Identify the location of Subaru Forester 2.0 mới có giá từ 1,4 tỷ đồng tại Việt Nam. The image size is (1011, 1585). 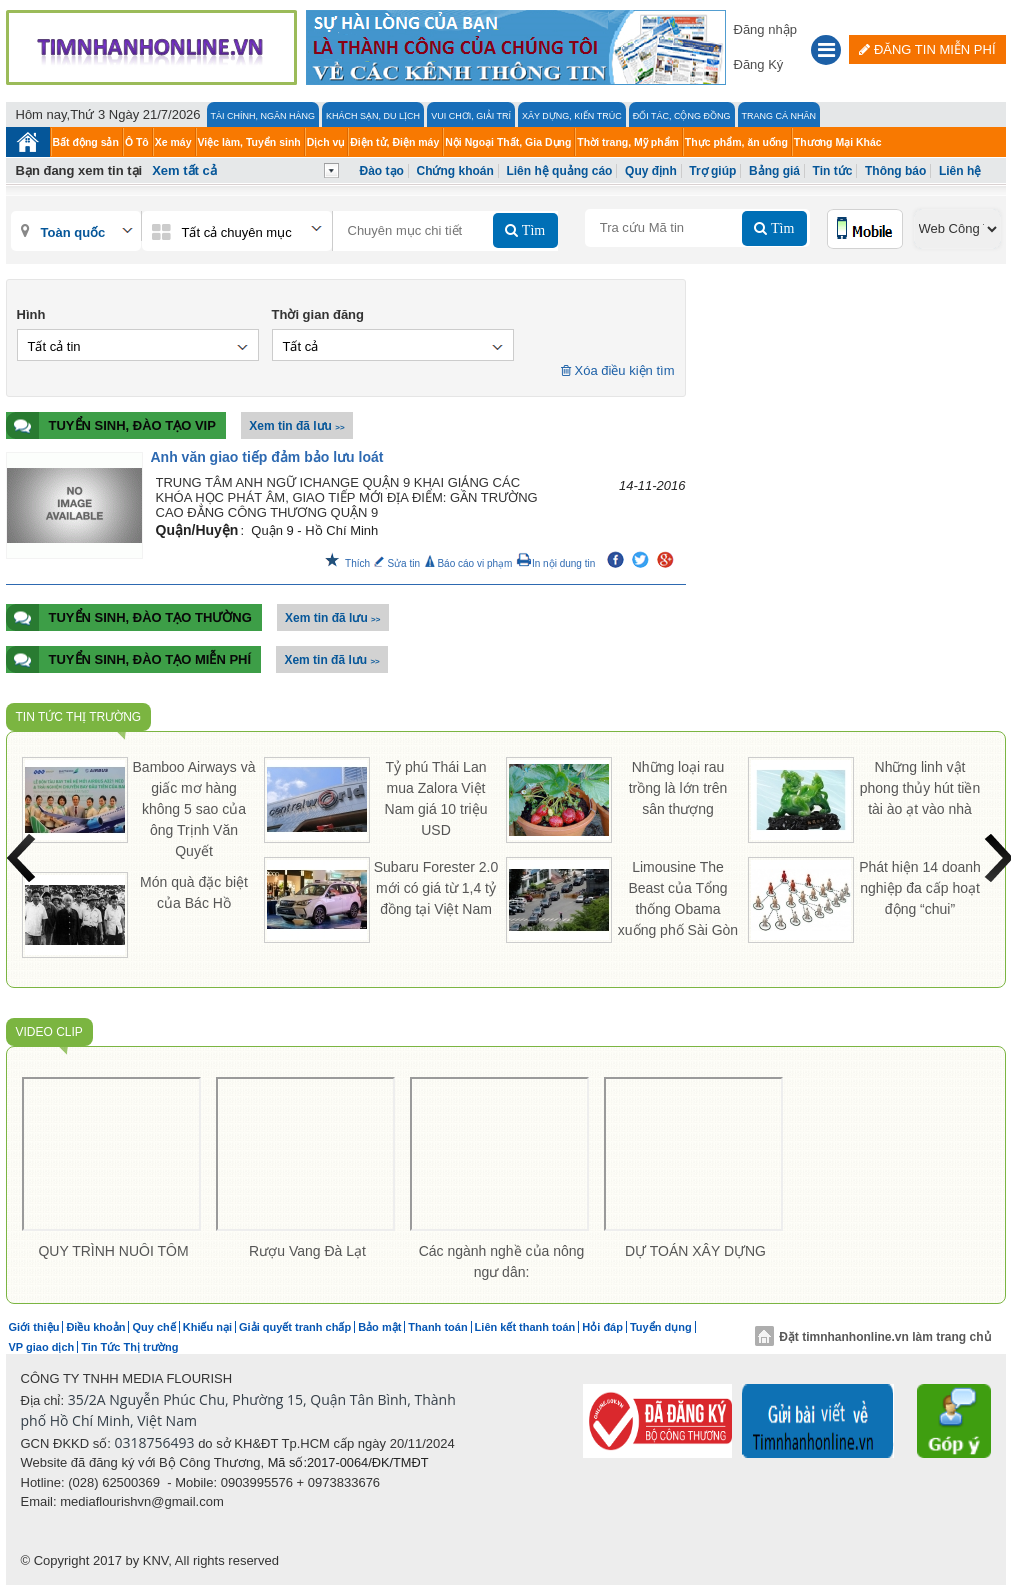
(436, 888).